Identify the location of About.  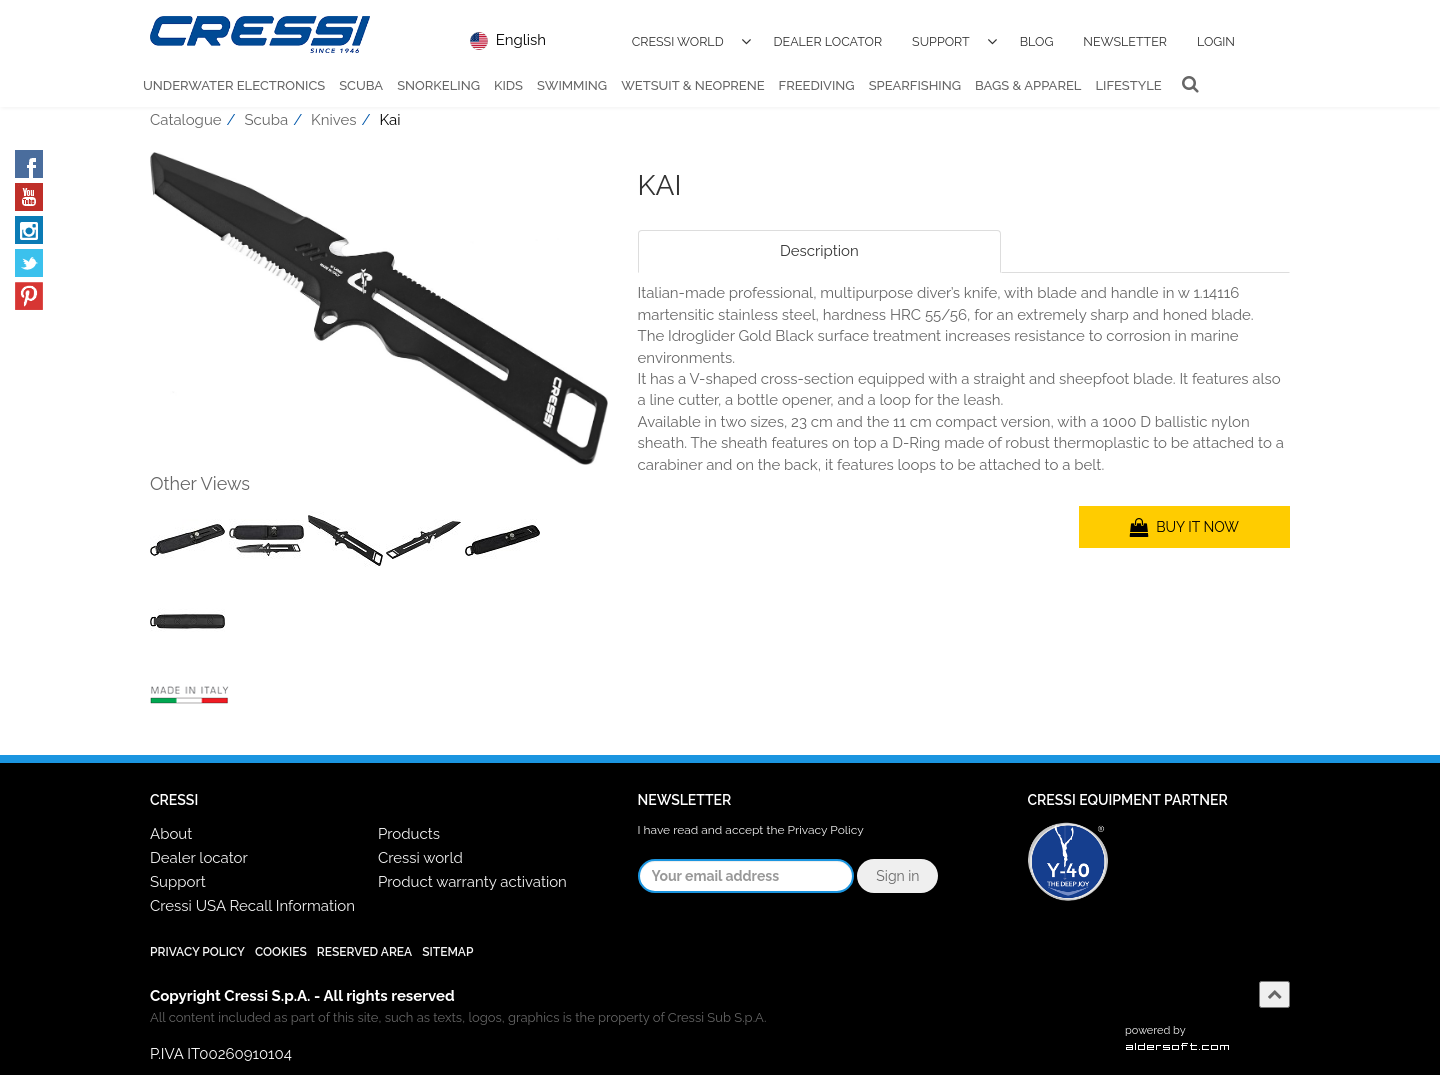
(171, 834).